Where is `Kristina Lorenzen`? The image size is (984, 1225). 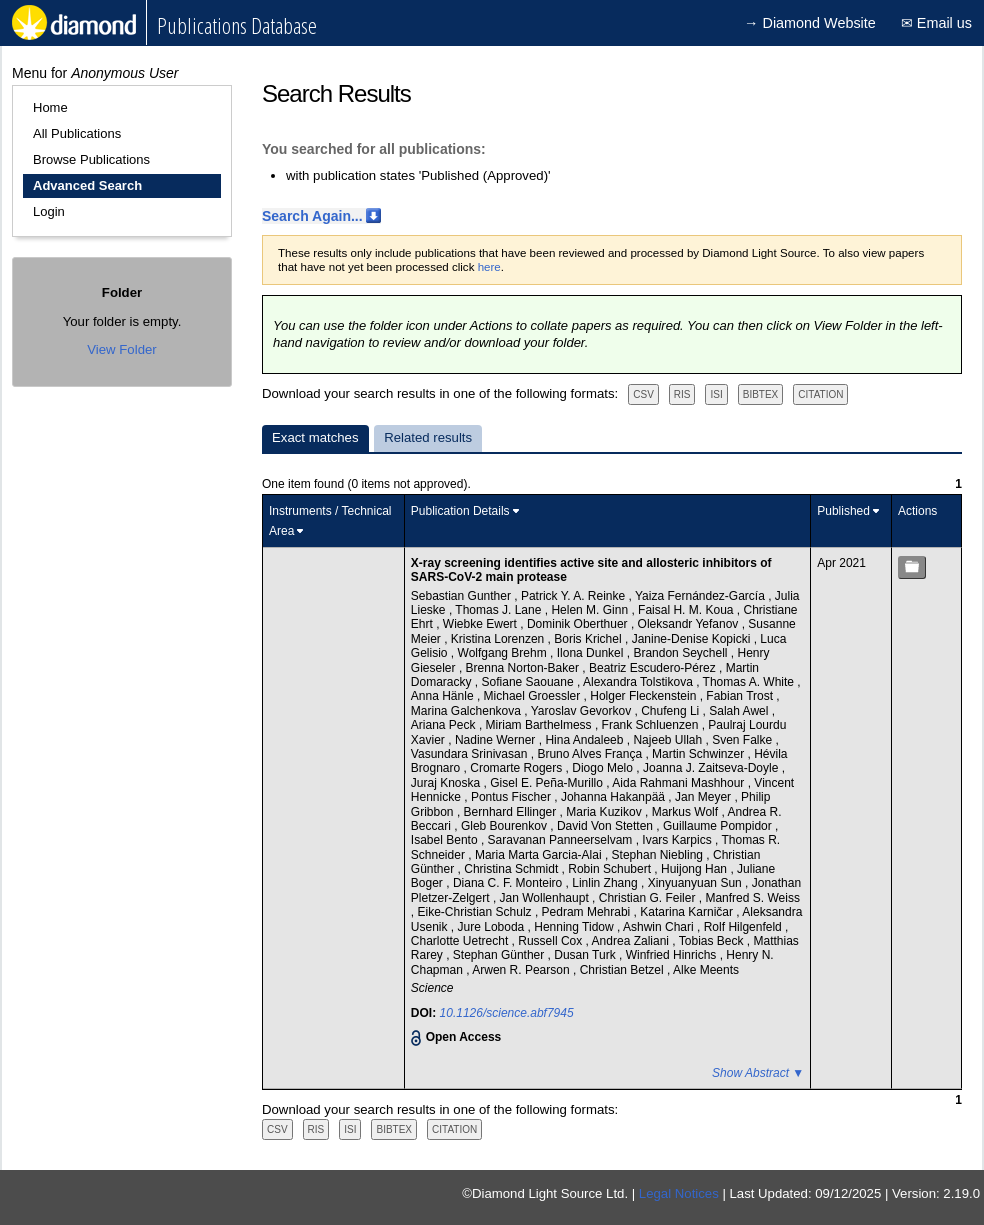
Kristina Lorenzen is located at coordinates (499, 639).